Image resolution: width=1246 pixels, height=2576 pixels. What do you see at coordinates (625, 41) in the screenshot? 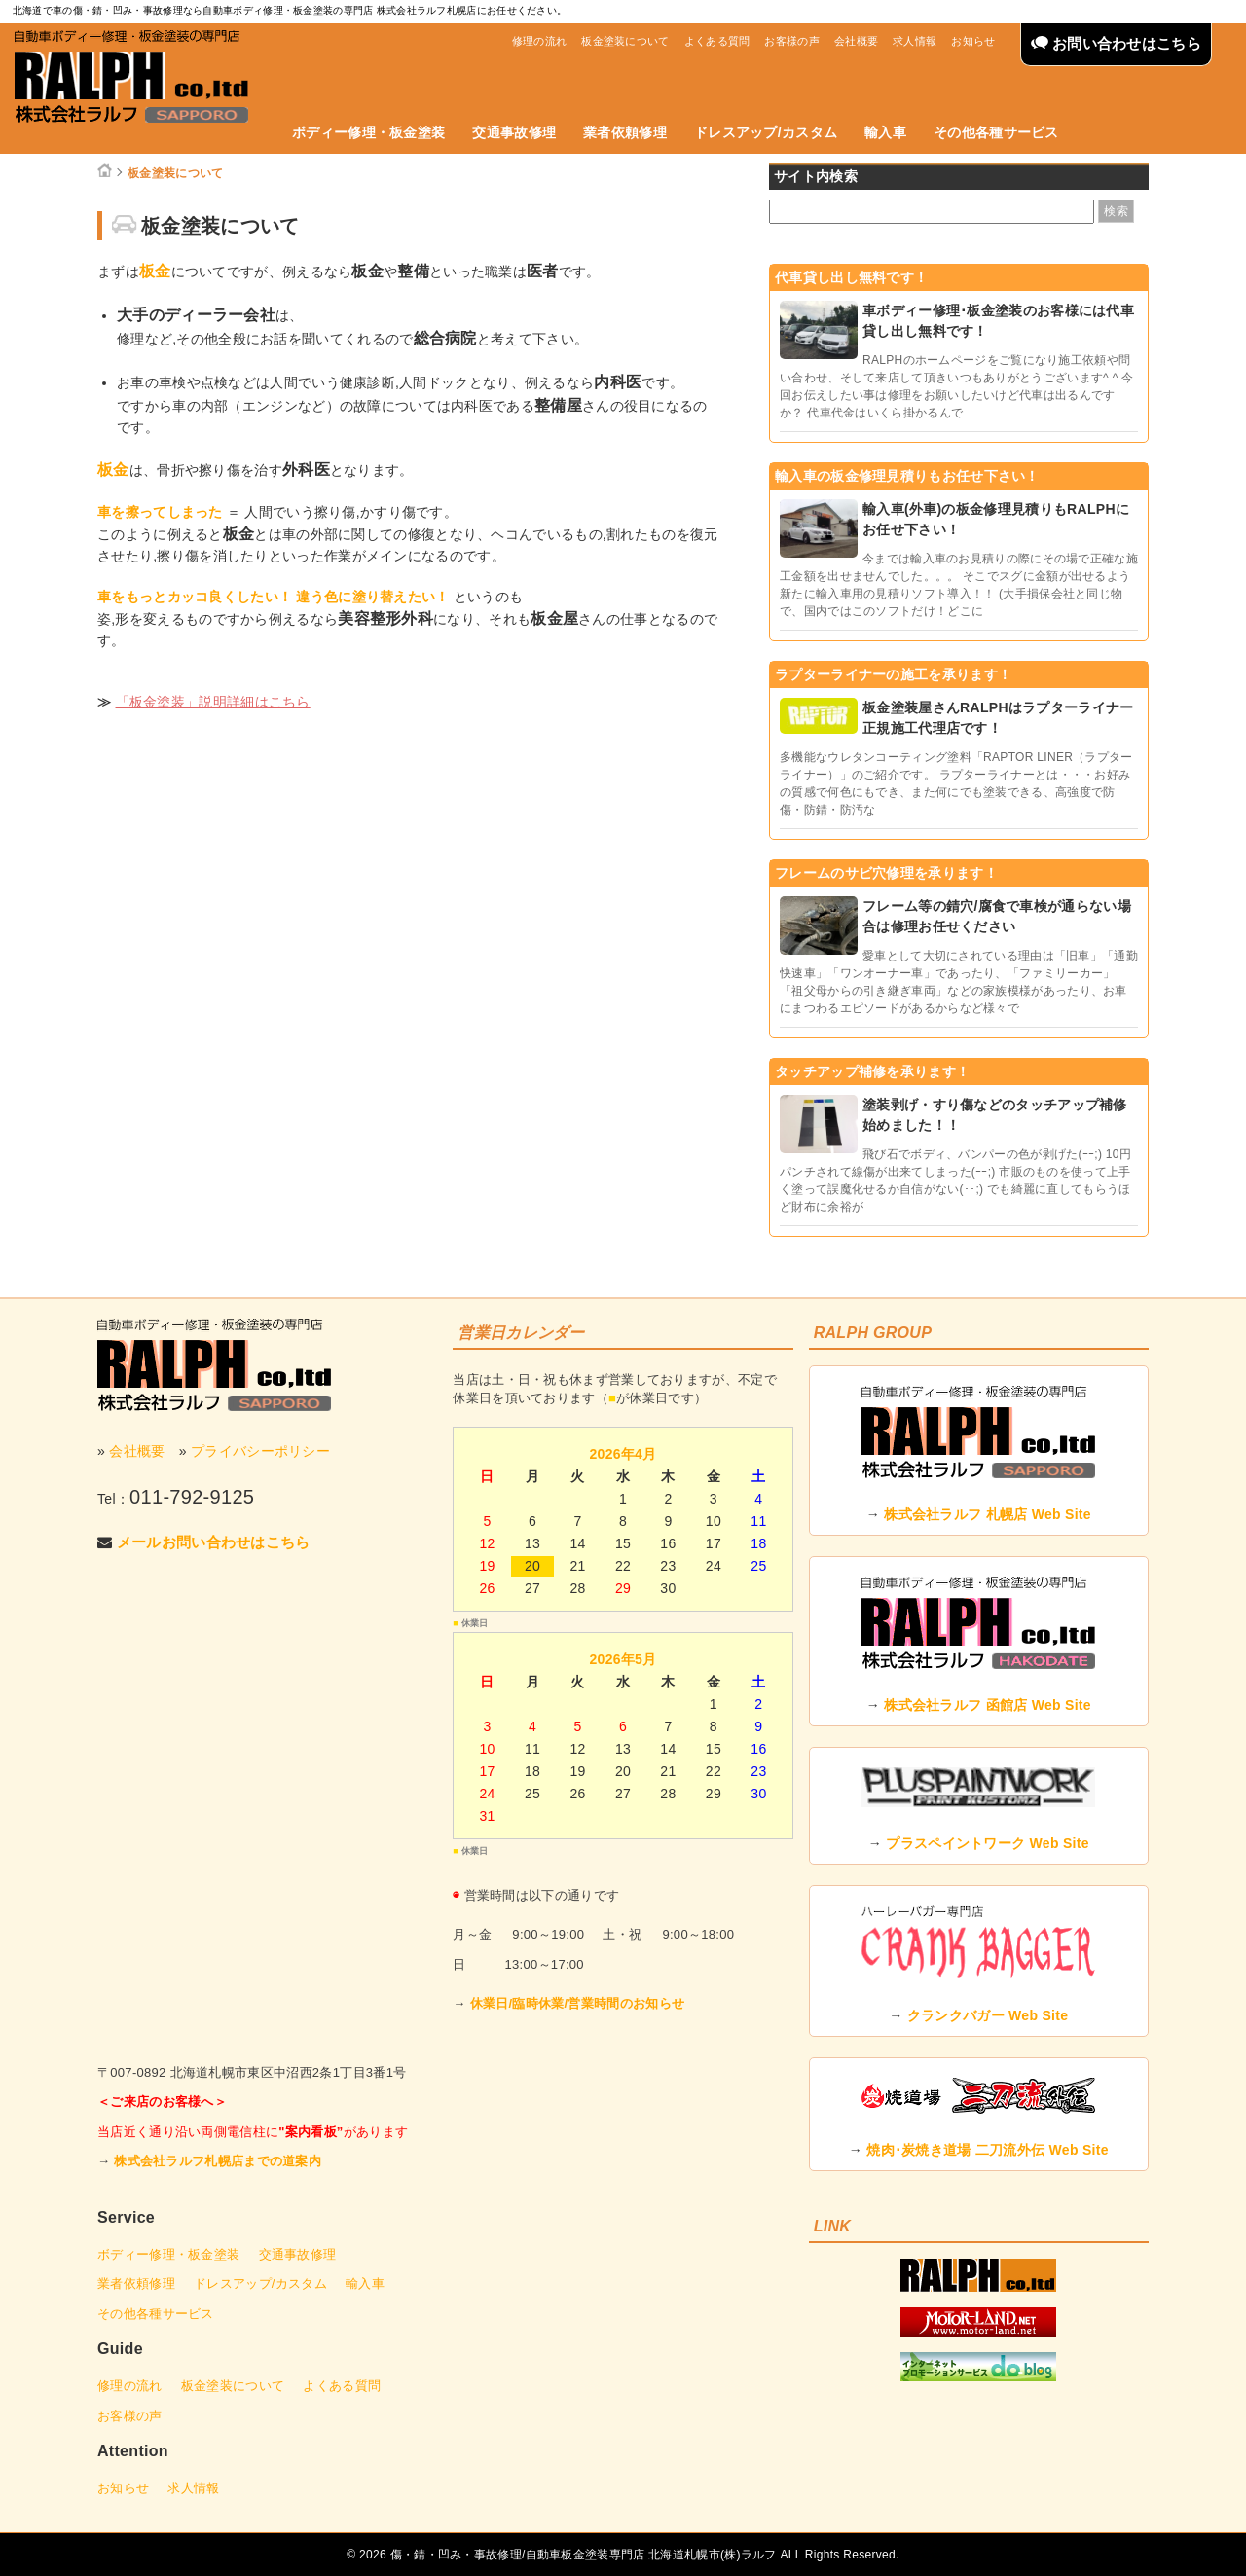
I see `板金塗装について` at bounding box center [625, 41].